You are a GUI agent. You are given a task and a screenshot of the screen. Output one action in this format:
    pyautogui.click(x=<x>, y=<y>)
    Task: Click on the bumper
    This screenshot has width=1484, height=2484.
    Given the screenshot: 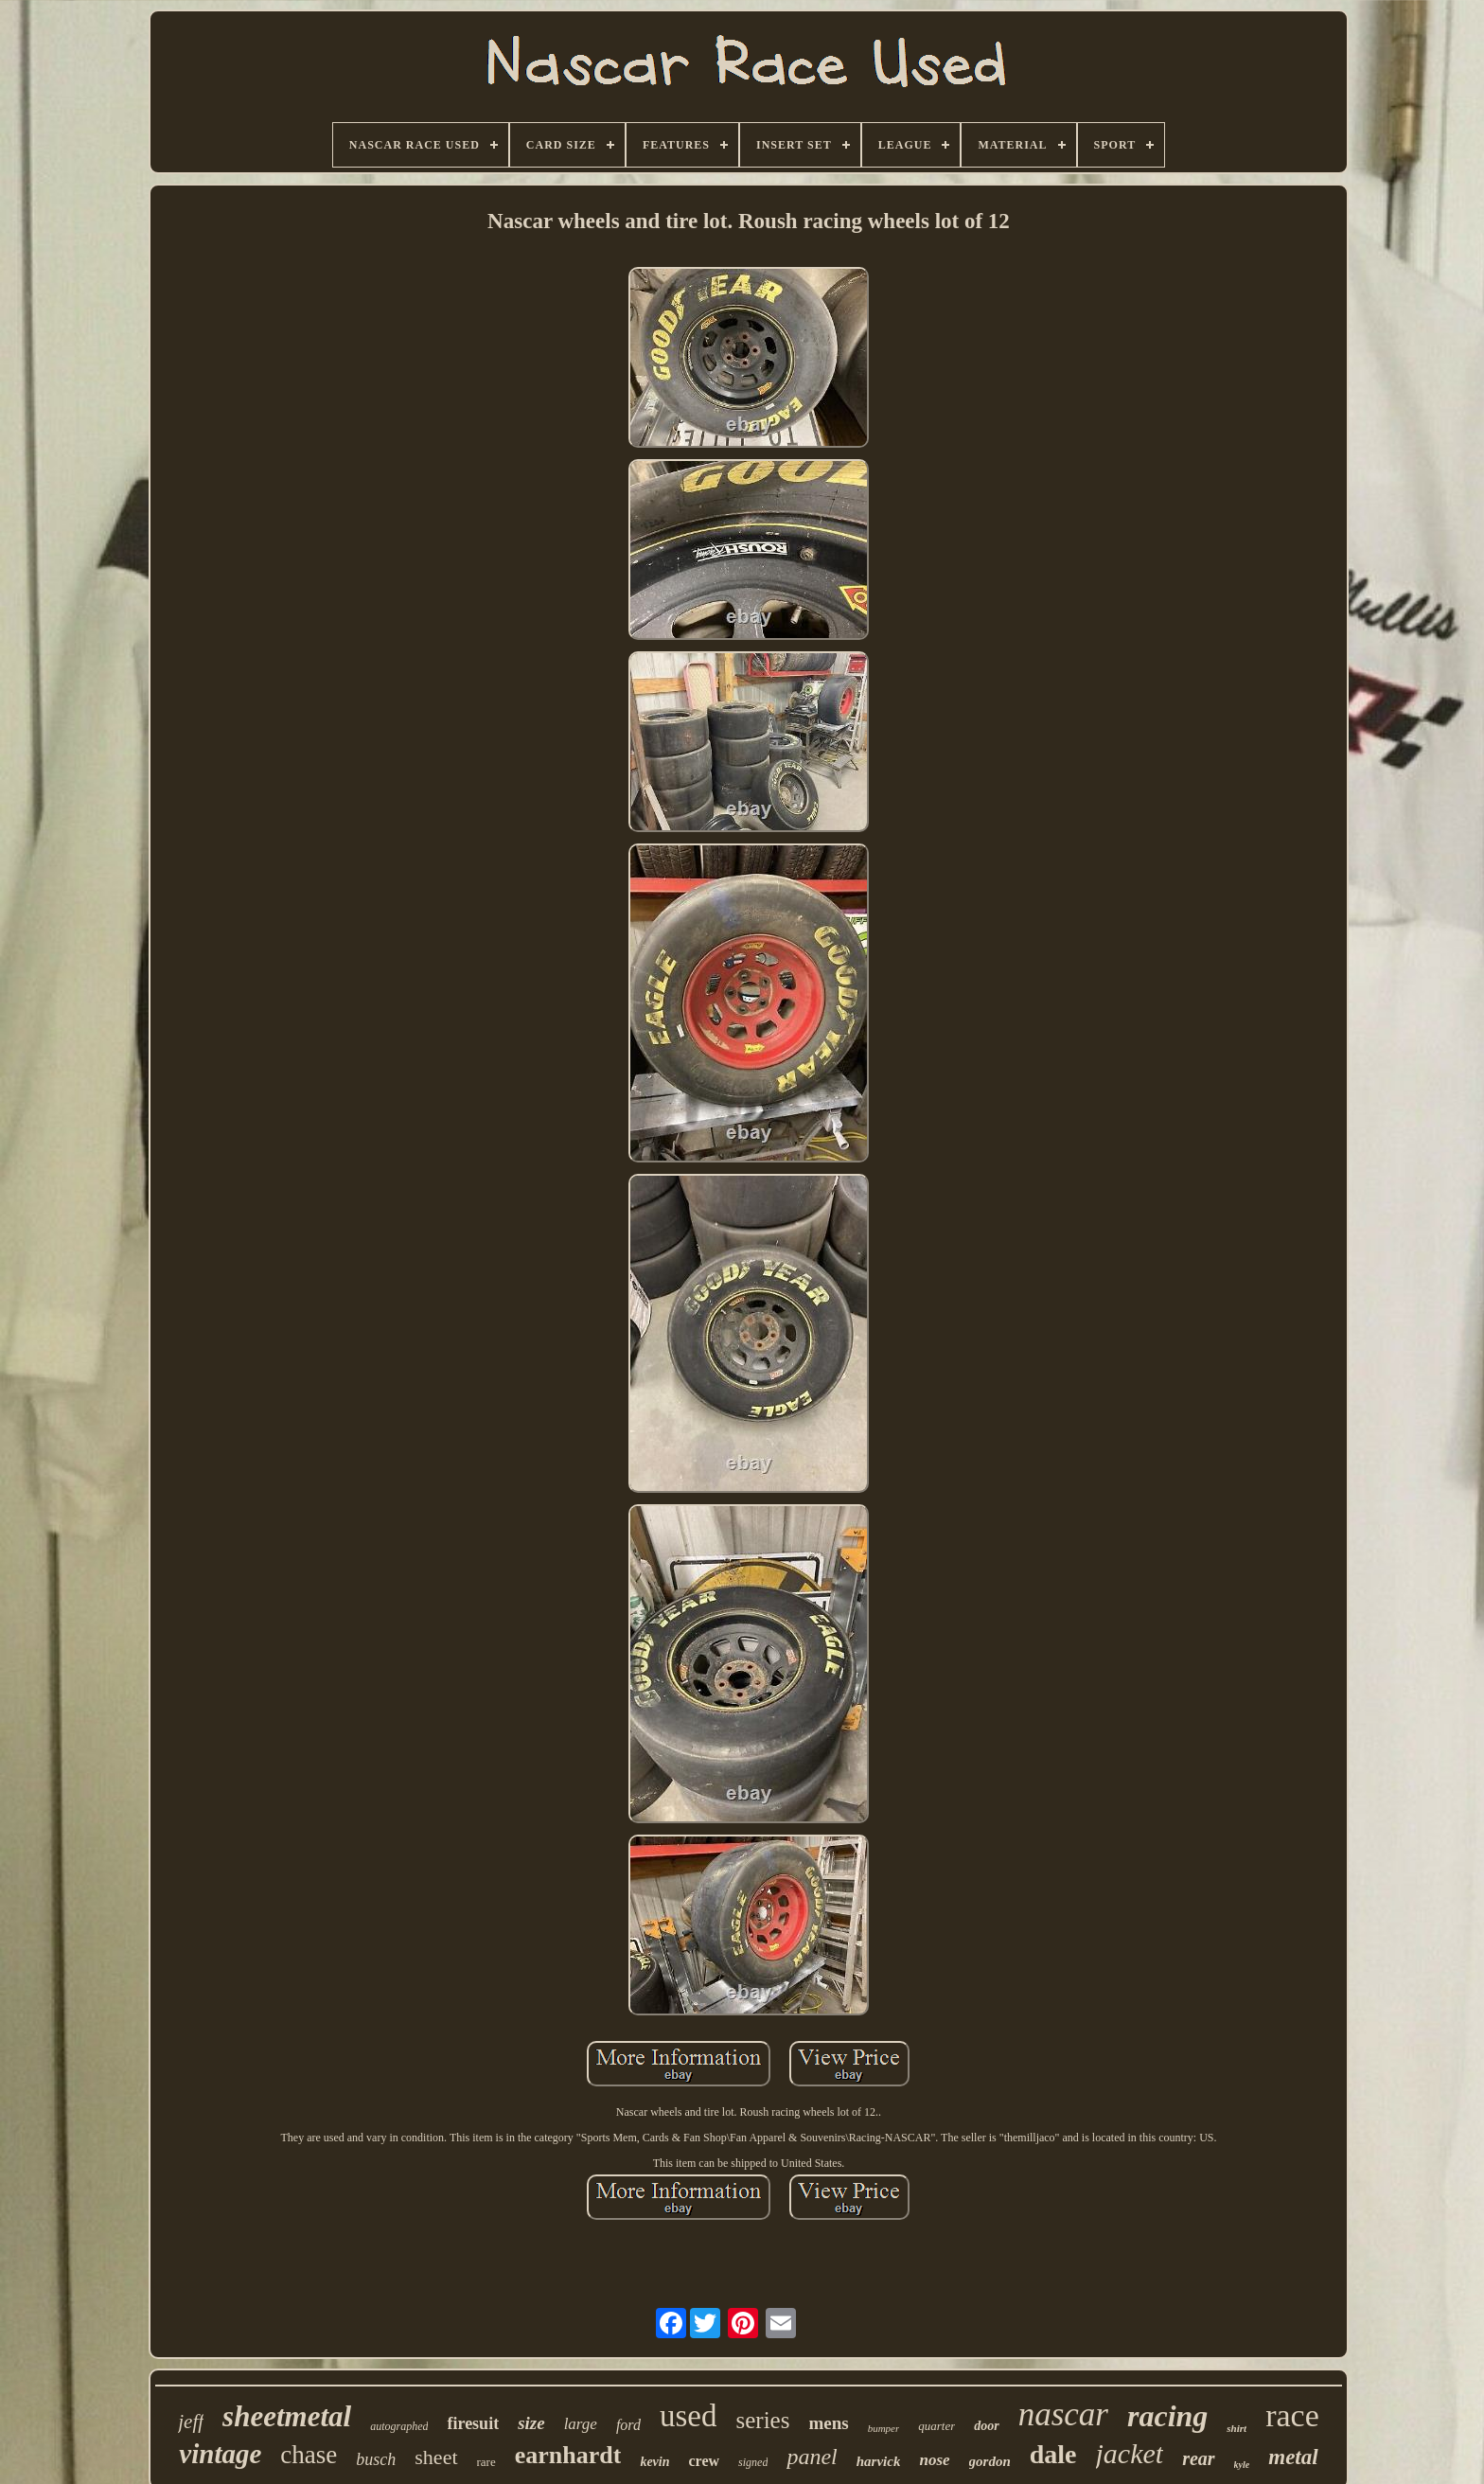 What is the action you would take?
    pyautogui.click(x=884, y=2428)
    